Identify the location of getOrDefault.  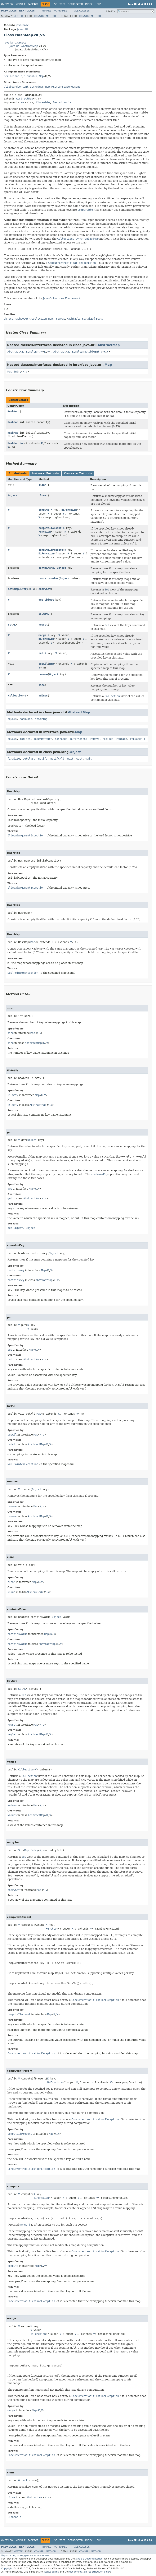
(42, 739).